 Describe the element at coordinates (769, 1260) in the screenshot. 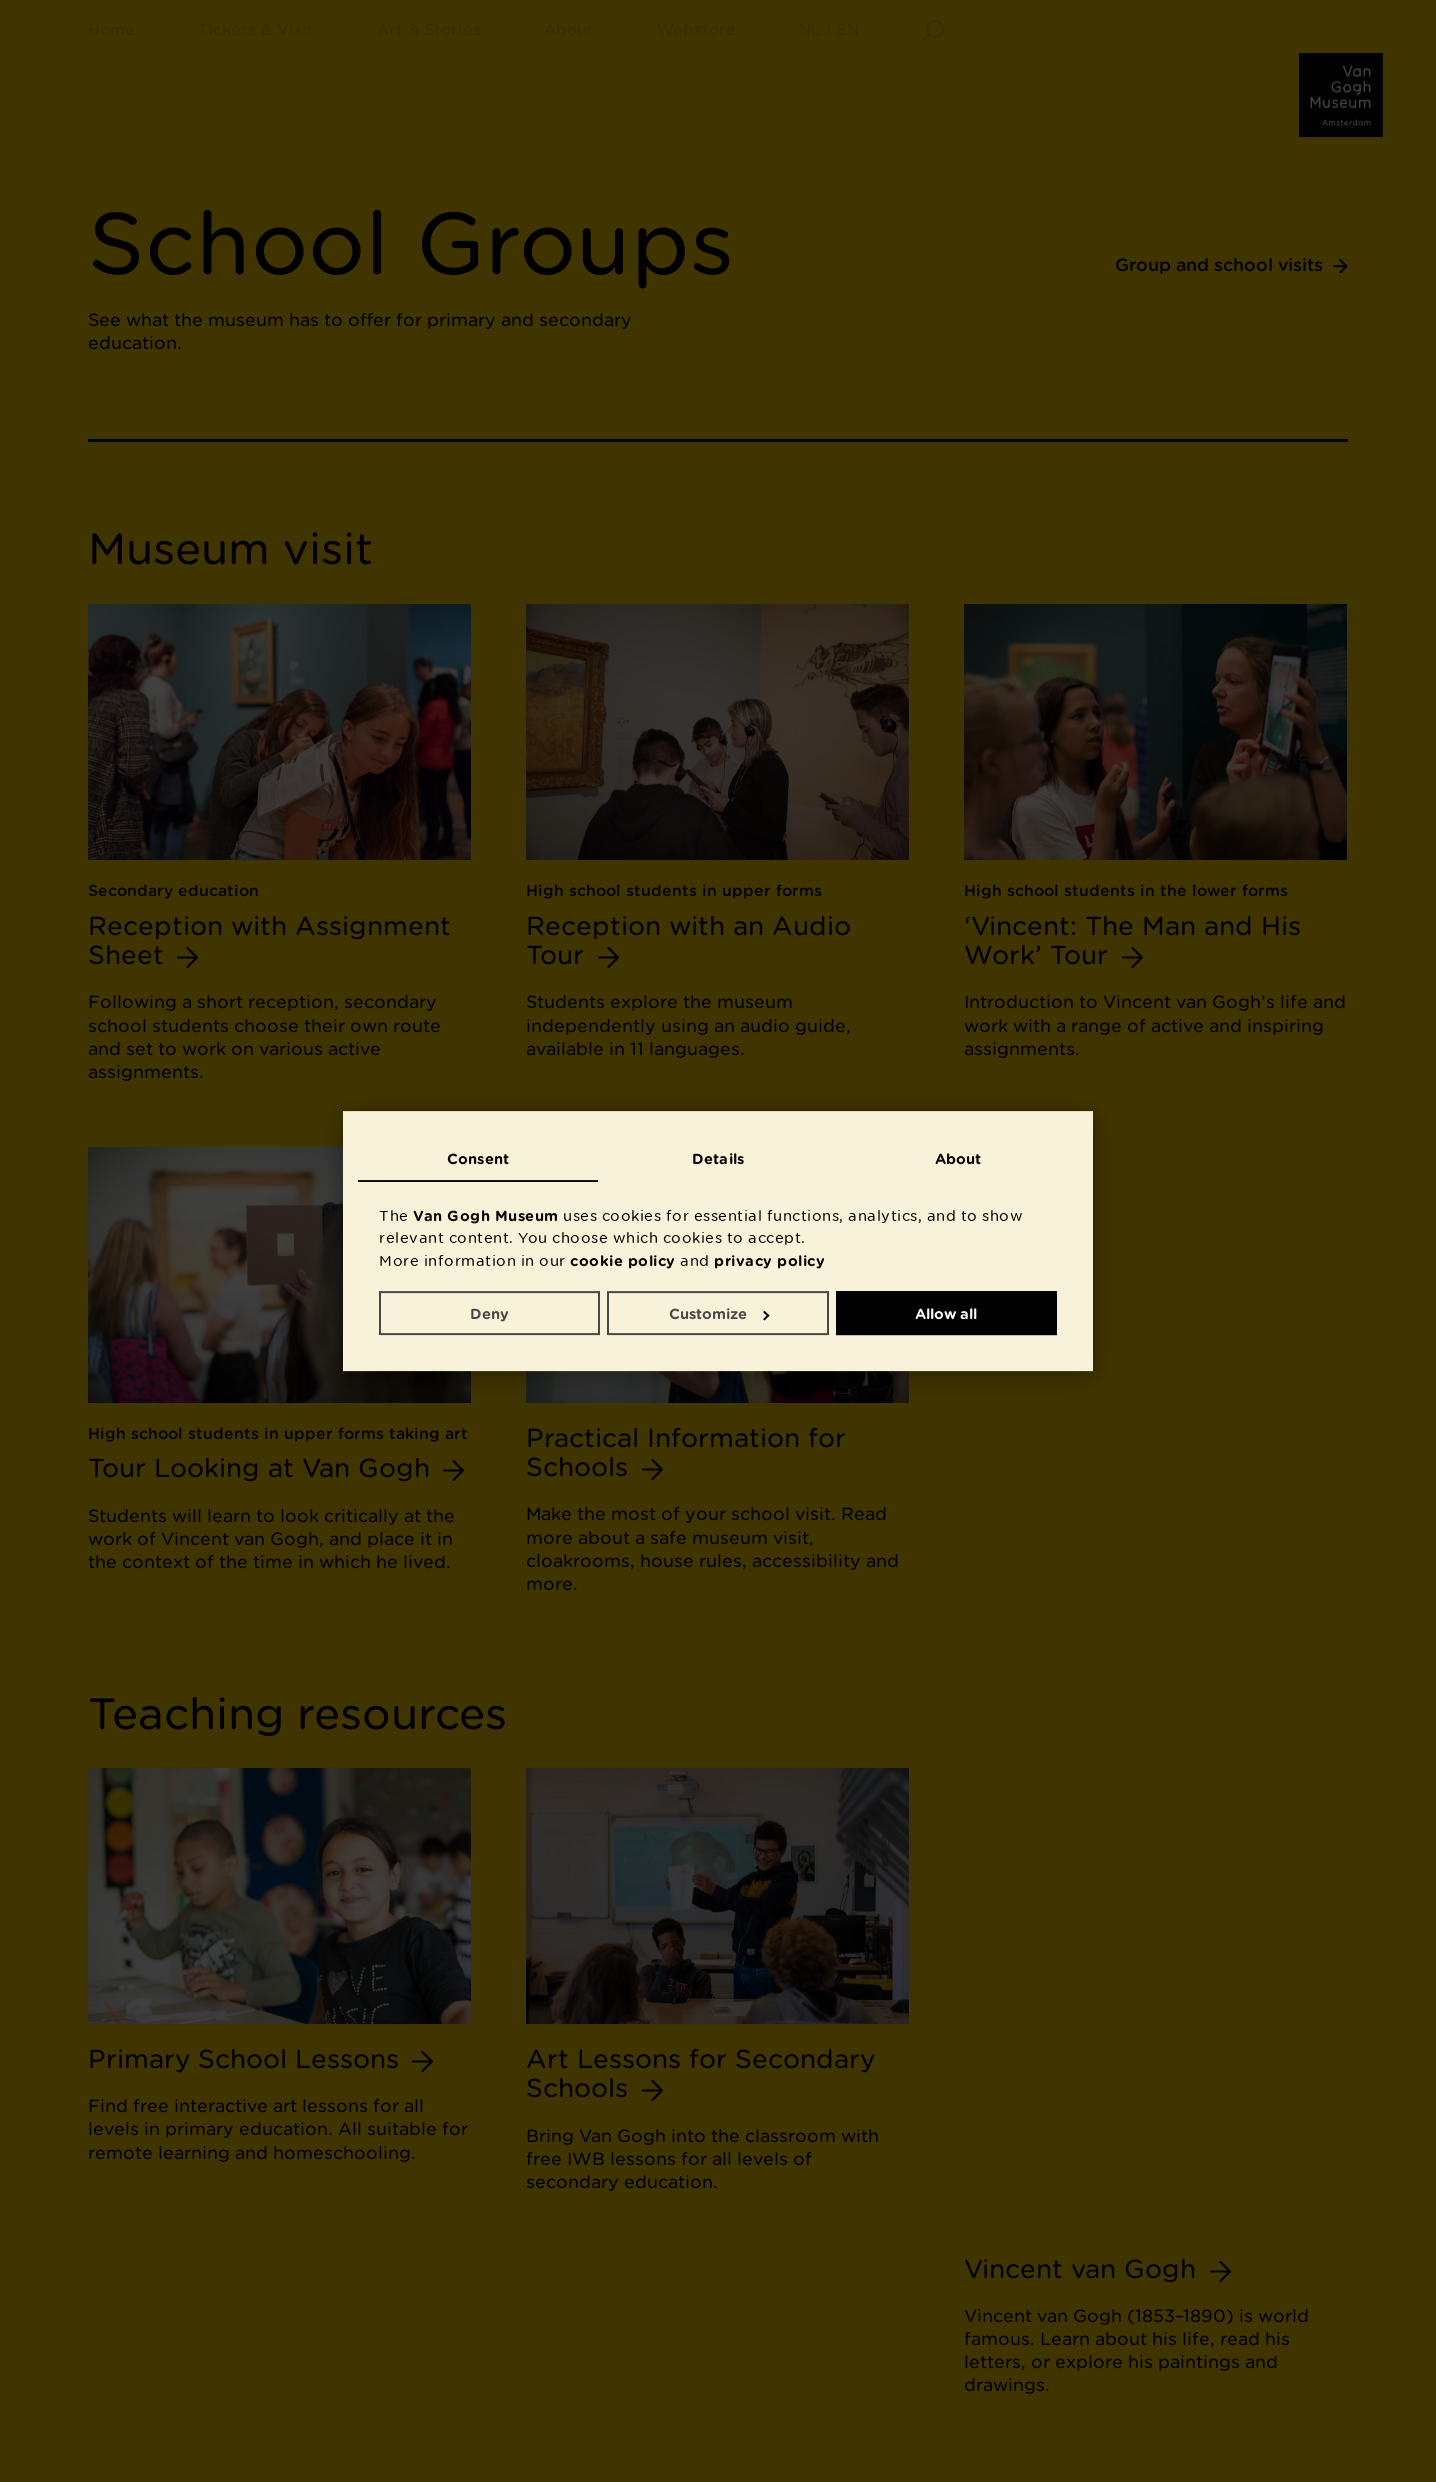

I see `privacy policy` at that location.